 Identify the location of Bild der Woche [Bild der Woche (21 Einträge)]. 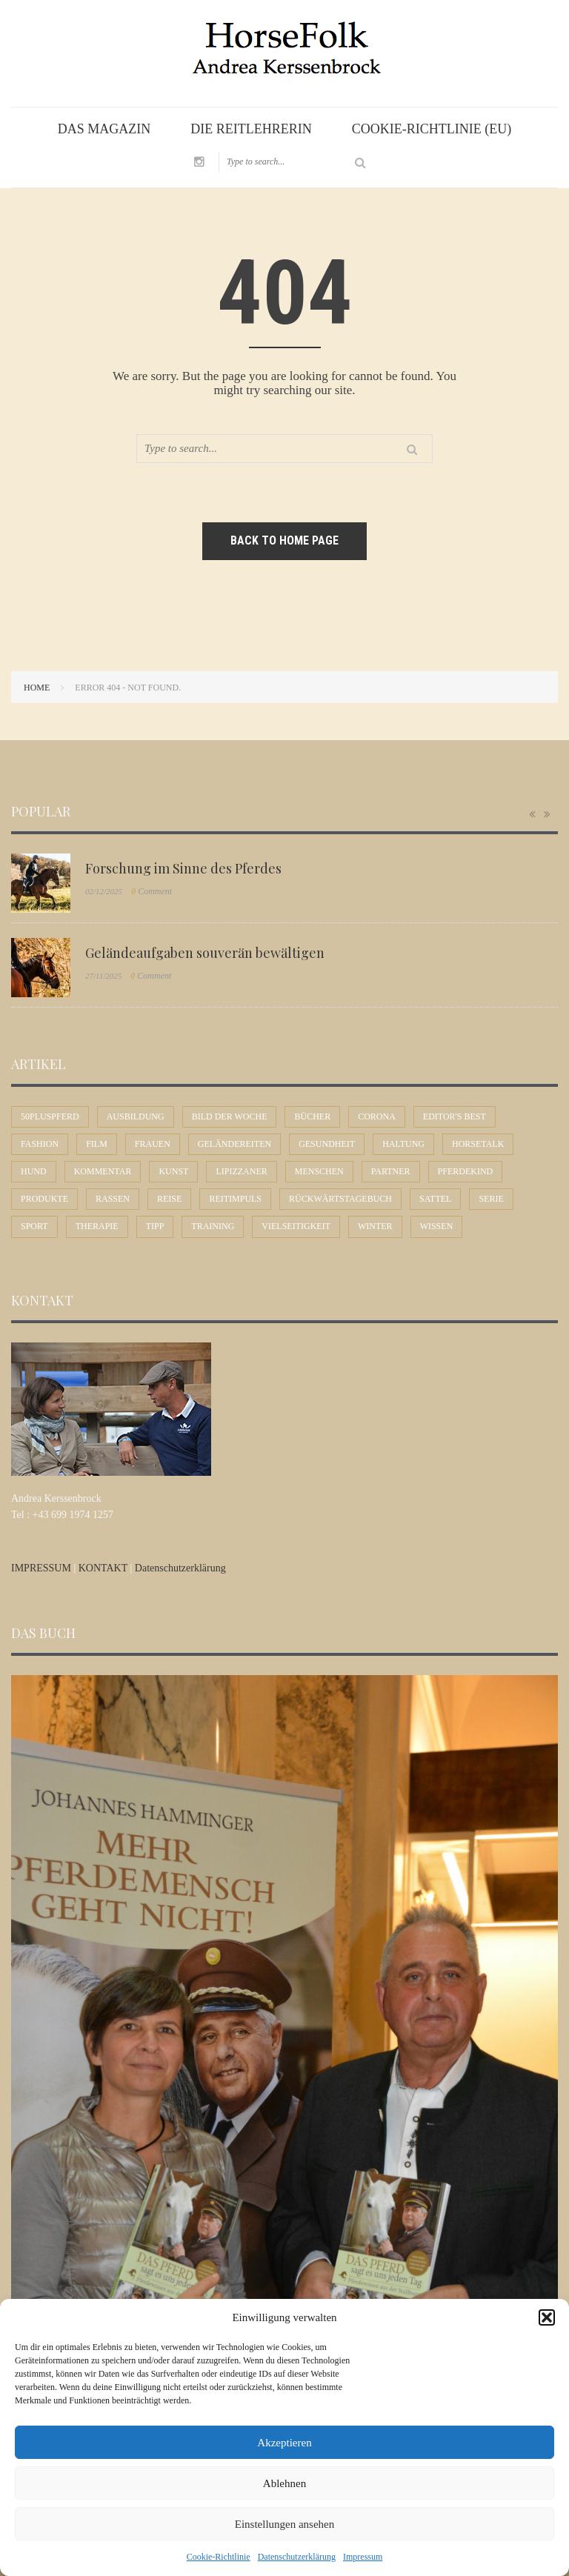
(229, 1116).